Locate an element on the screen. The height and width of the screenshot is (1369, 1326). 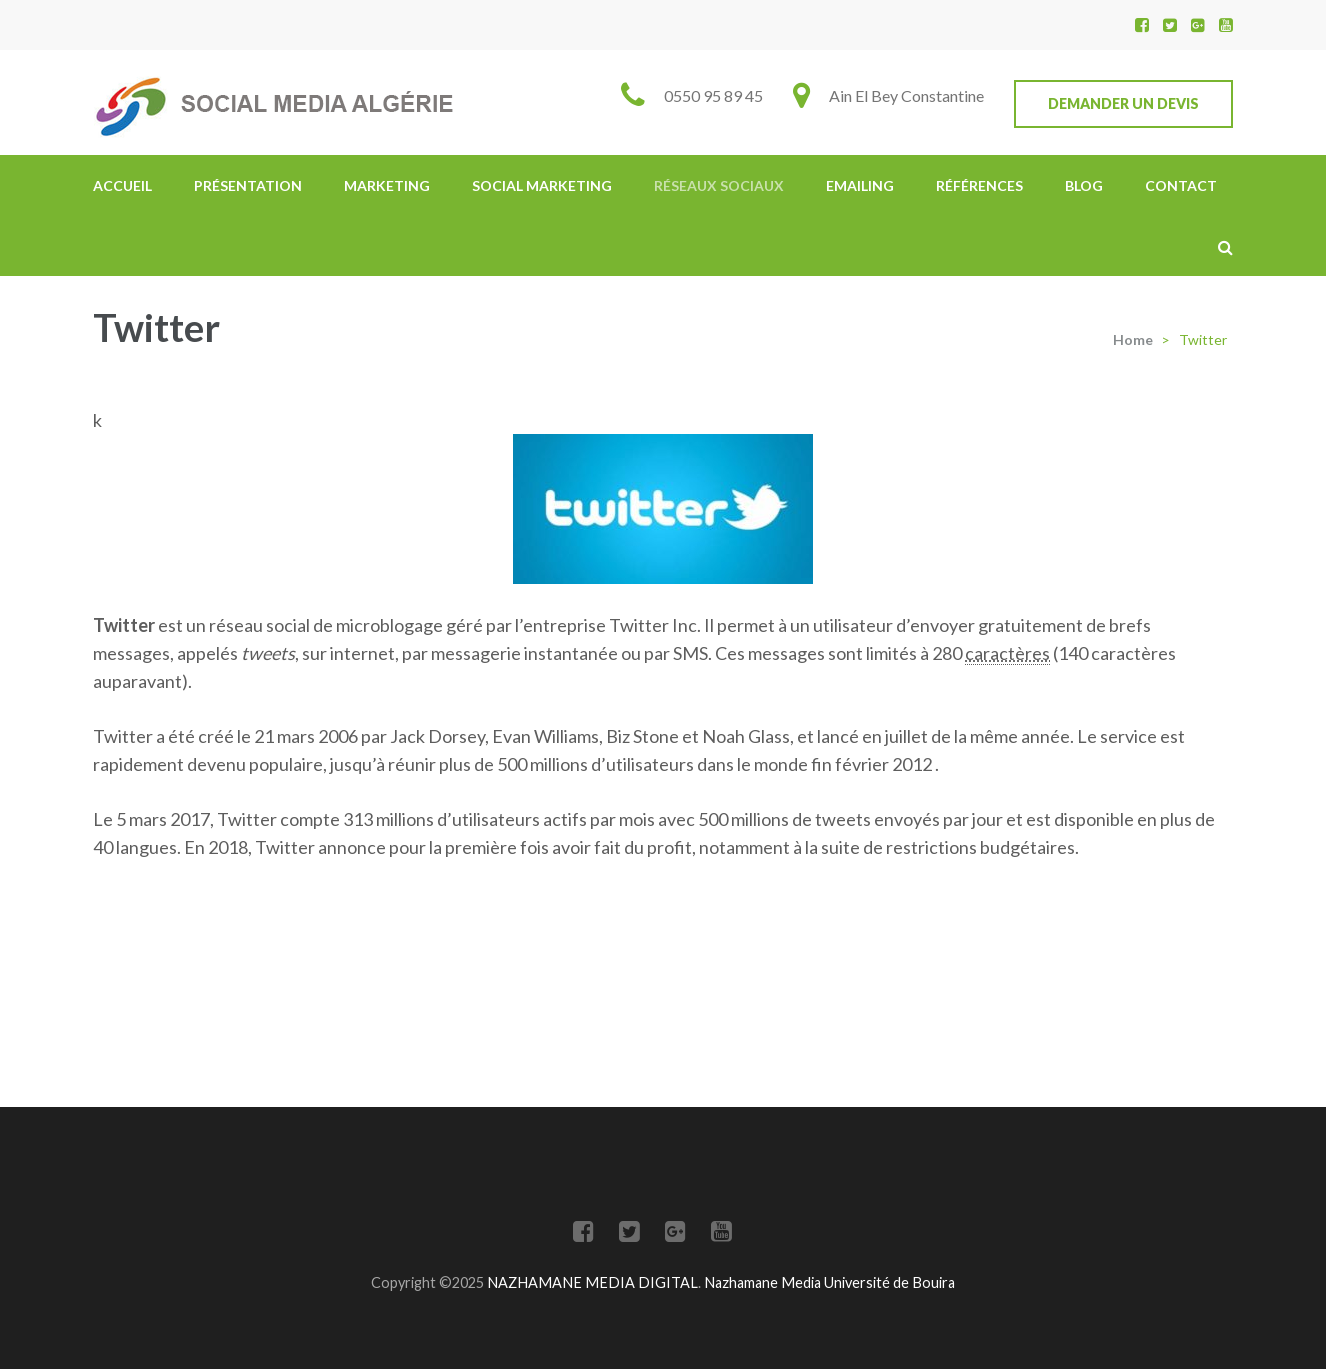
Présentation is located at coordinates (248, 185).